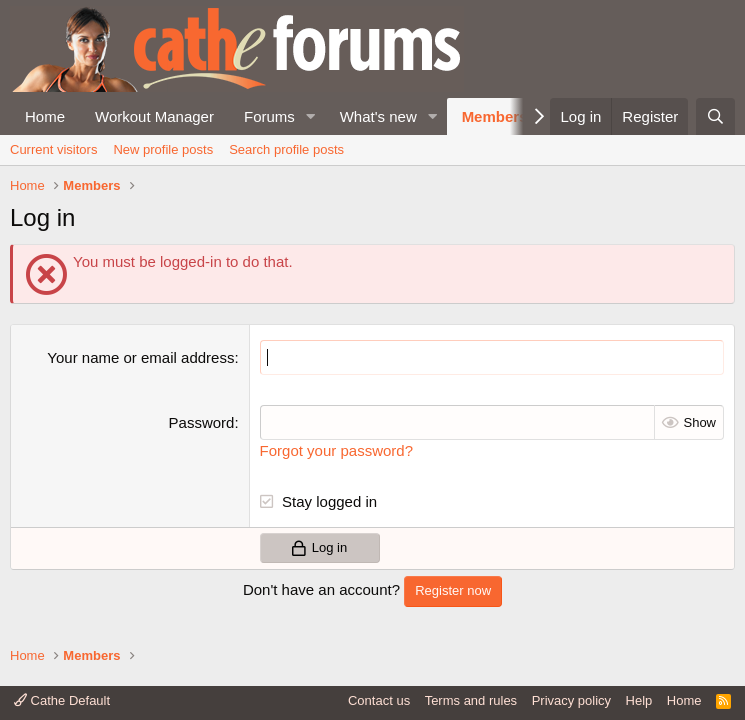  I want to click on Password, so click(202, 422).